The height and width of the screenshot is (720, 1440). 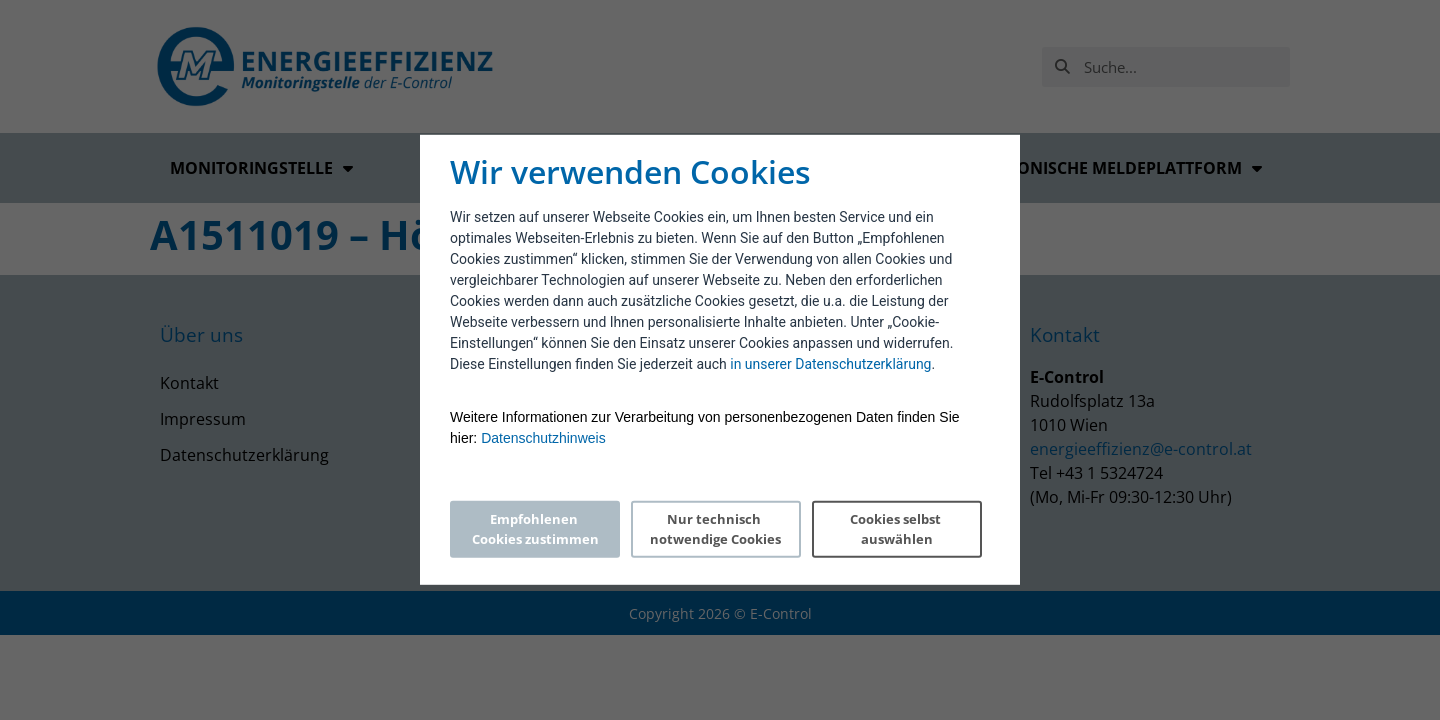 What do you see at coordinates (1110, 168) in the screenshot?
I see `Elektronische Meldeplattform` at bounding box center [1110, 168].